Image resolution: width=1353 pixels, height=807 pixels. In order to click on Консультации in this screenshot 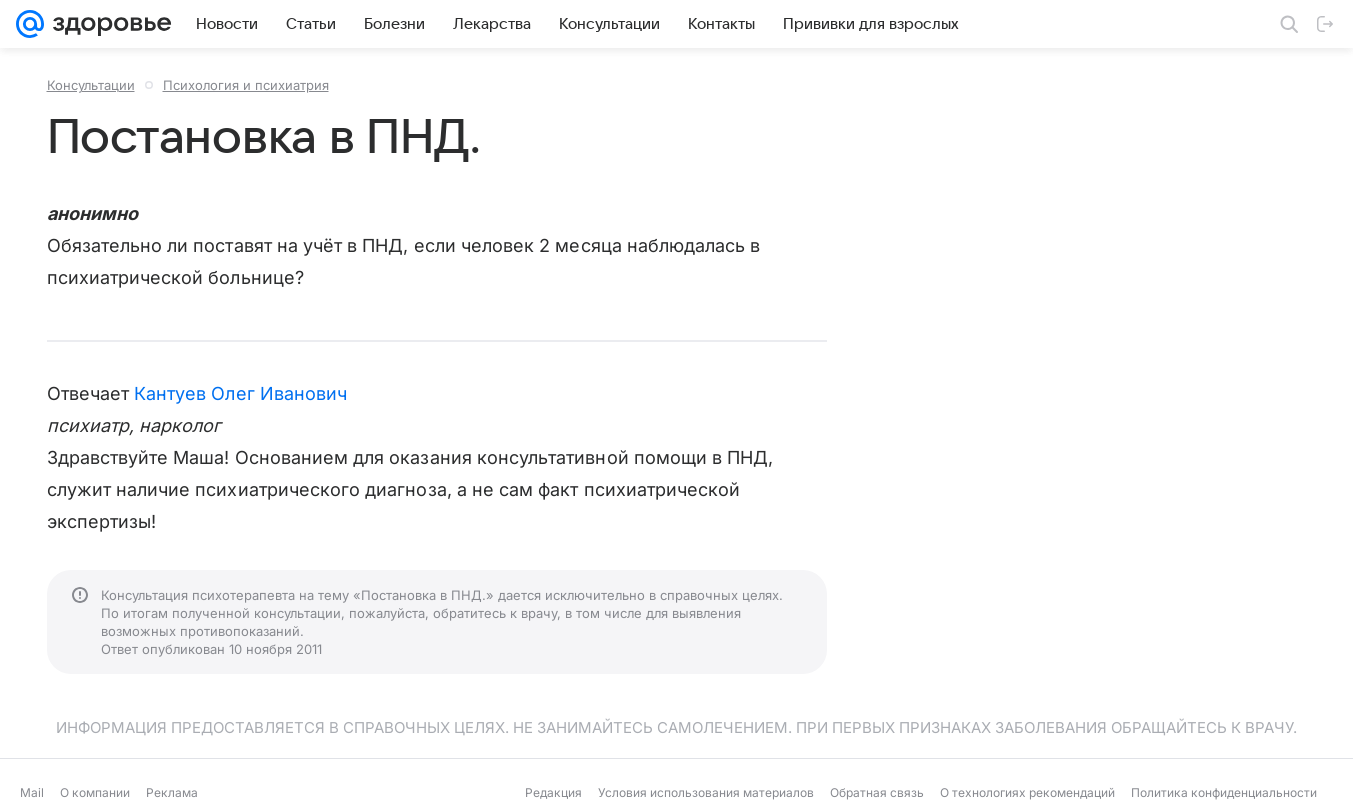, I will do `click(91, 85)`.